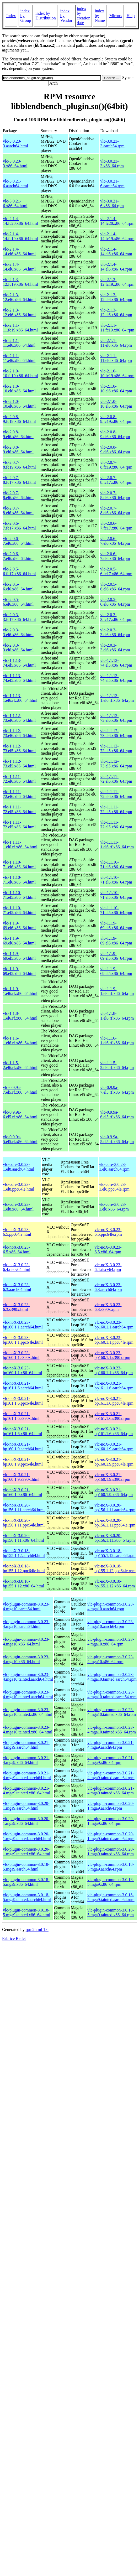 This screenshot has width=139, height=2576. What do you see at coordinates (24, 1507) in the screenshot?
I see `vlc-noX-3.0.20-bp156.1.11.aarch64.html` at bounding box center [24, 1507].